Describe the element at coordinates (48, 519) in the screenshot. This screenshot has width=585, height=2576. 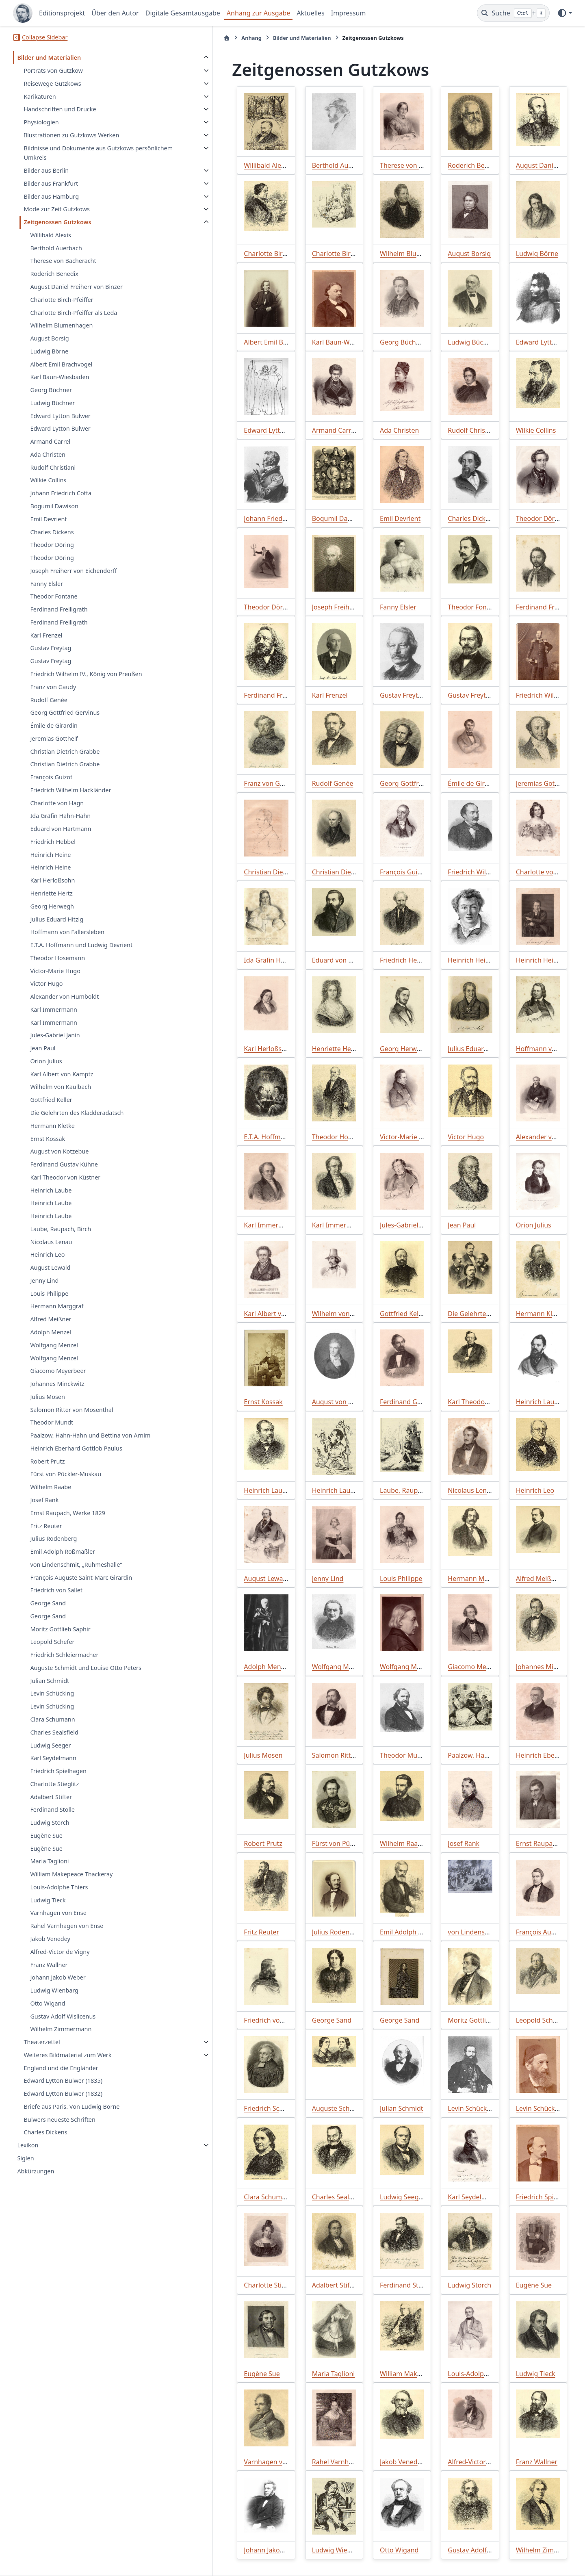
I see `Emil Devrient` at that location.